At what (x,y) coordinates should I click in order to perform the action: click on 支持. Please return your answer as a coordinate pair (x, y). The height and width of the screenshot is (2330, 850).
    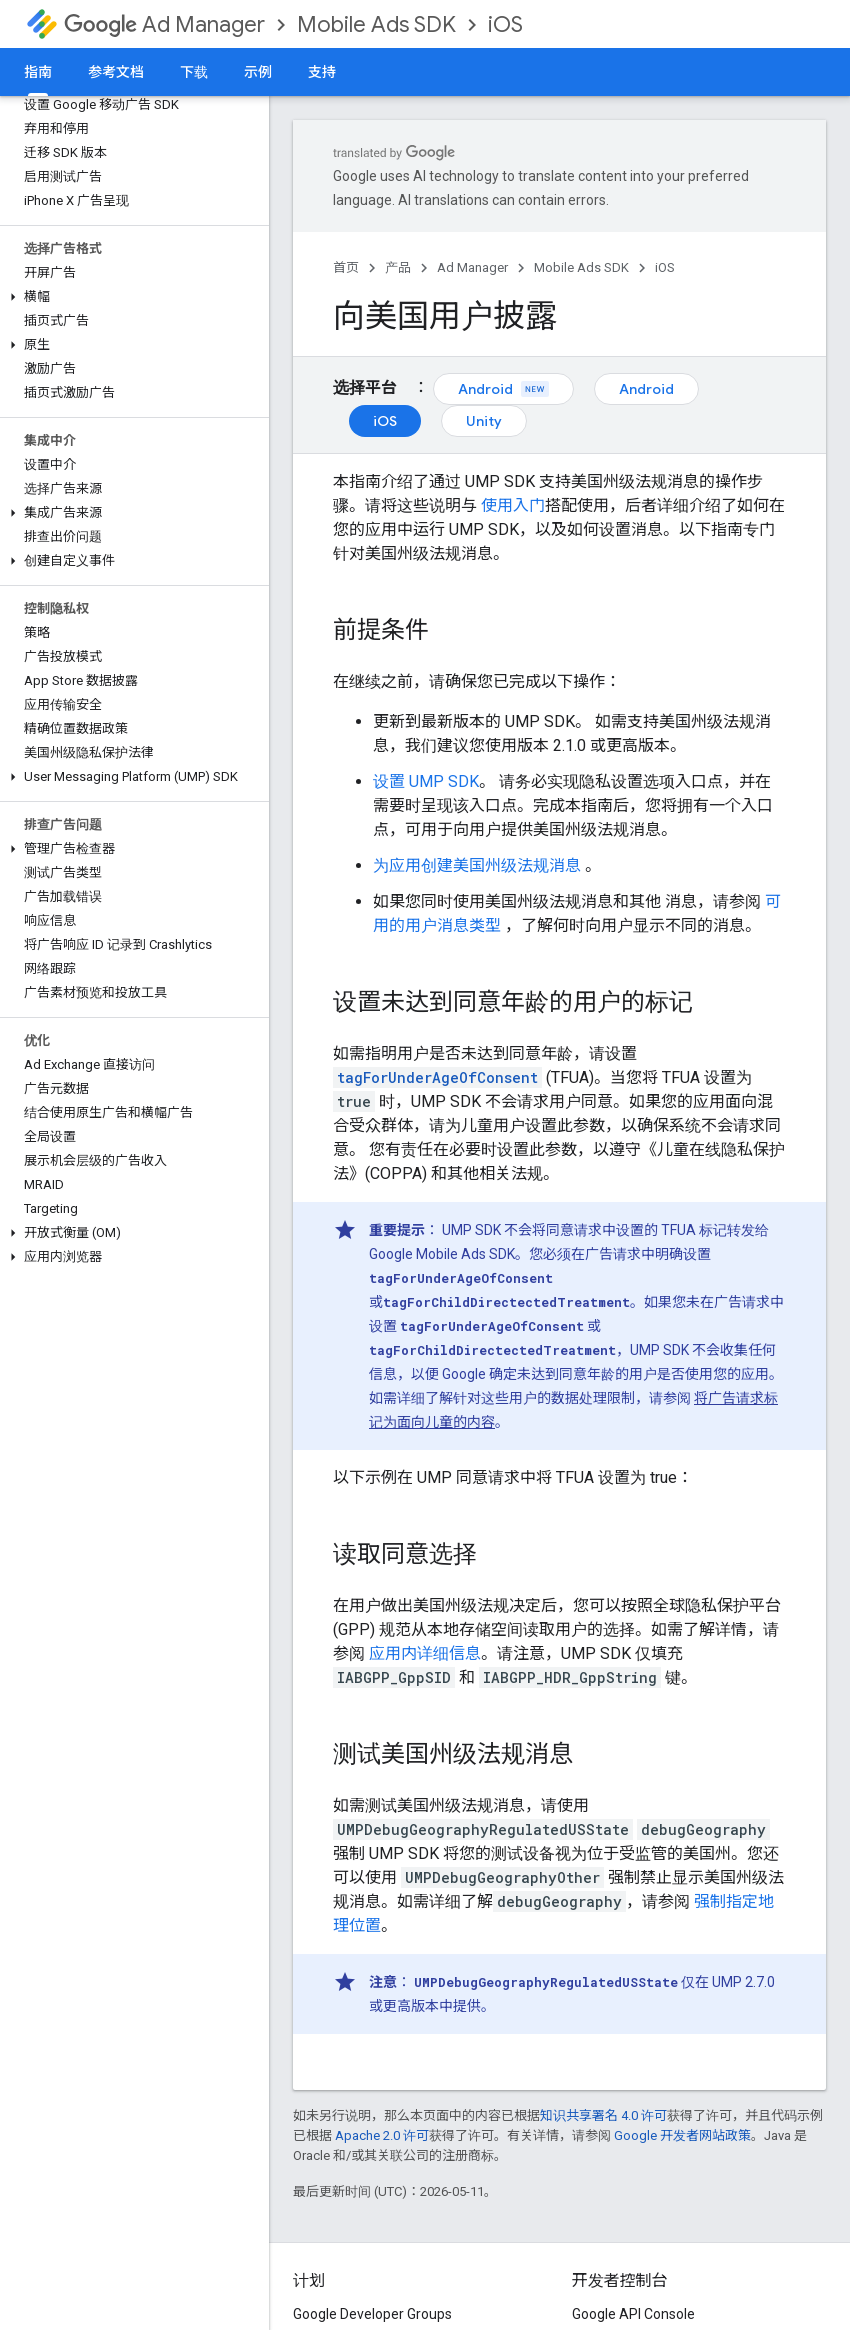
    Looking at the image, I should click on (322, 72).